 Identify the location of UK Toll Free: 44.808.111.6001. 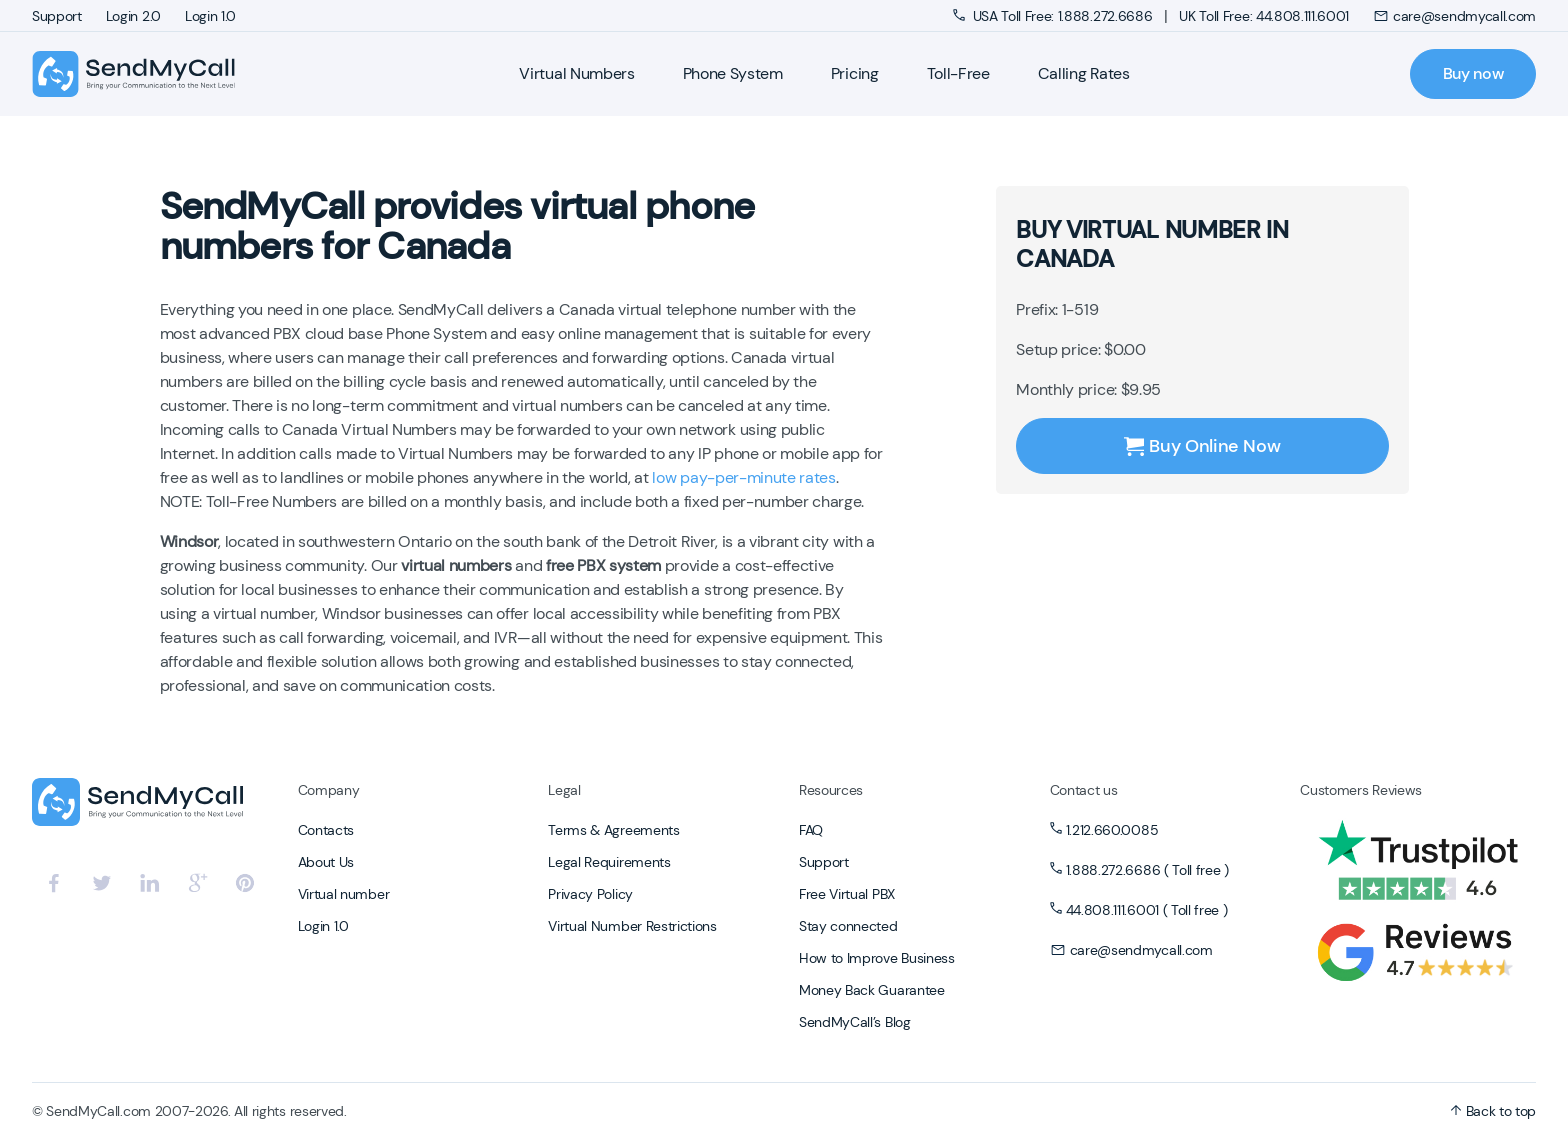
(1264, 16).